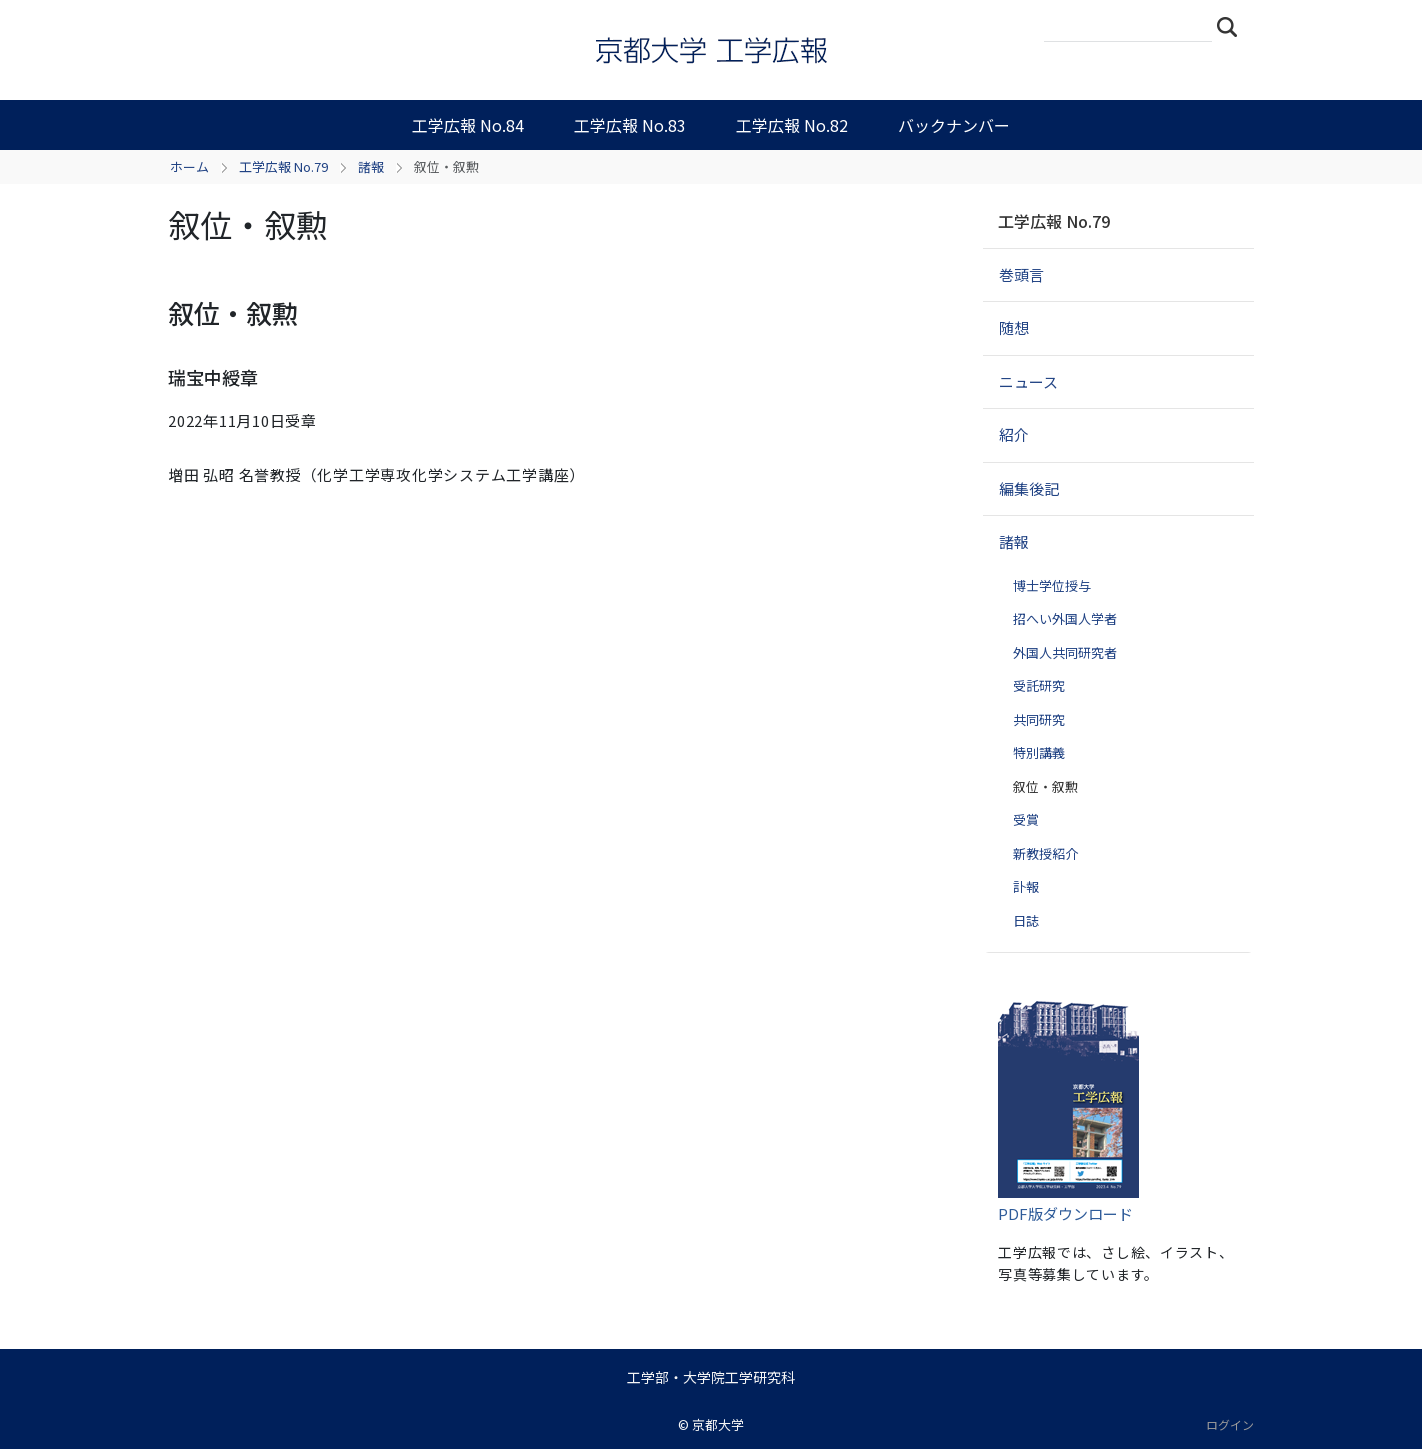 The height and width of the screenshot is (1449, 1422). Describe the element at coordinates (1029, 488) in the screenshot. I see `編集後記` at that location.